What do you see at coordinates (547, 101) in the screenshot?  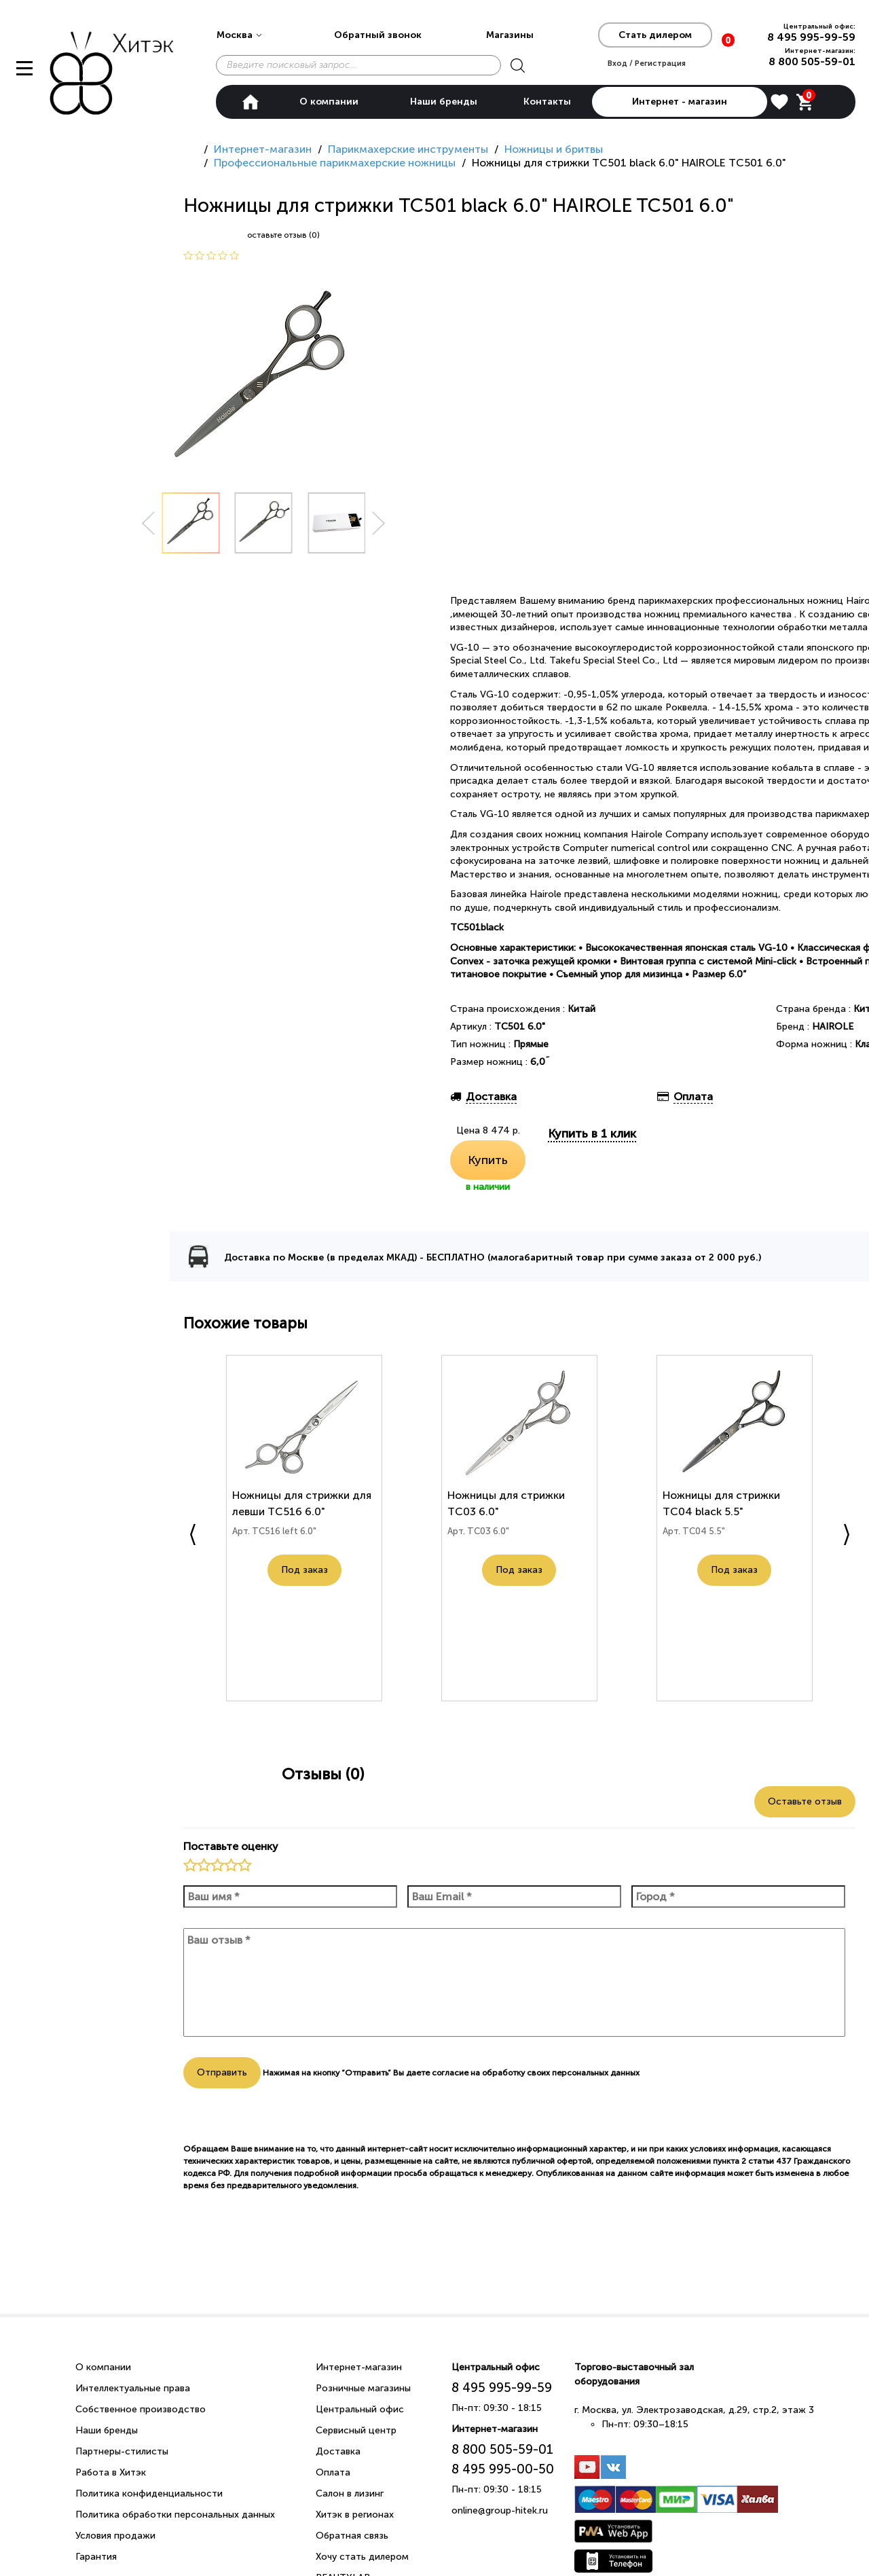 I see `Контакты` at bounding box center [547, 101].